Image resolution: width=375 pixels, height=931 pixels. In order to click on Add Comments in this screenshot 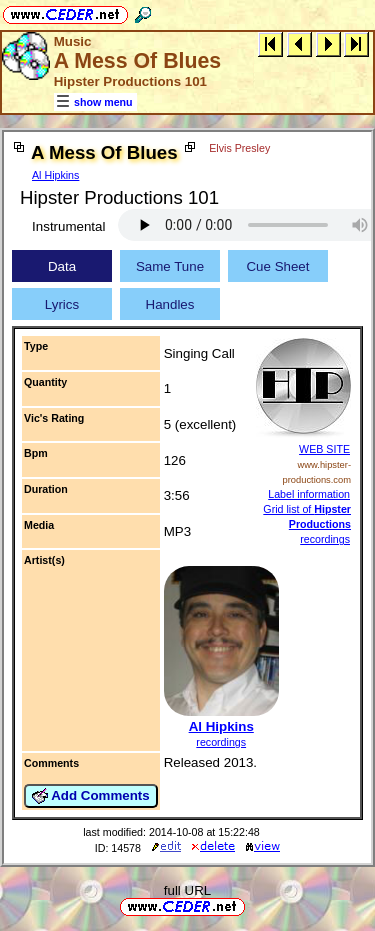, I will do `click(91, 796)`.